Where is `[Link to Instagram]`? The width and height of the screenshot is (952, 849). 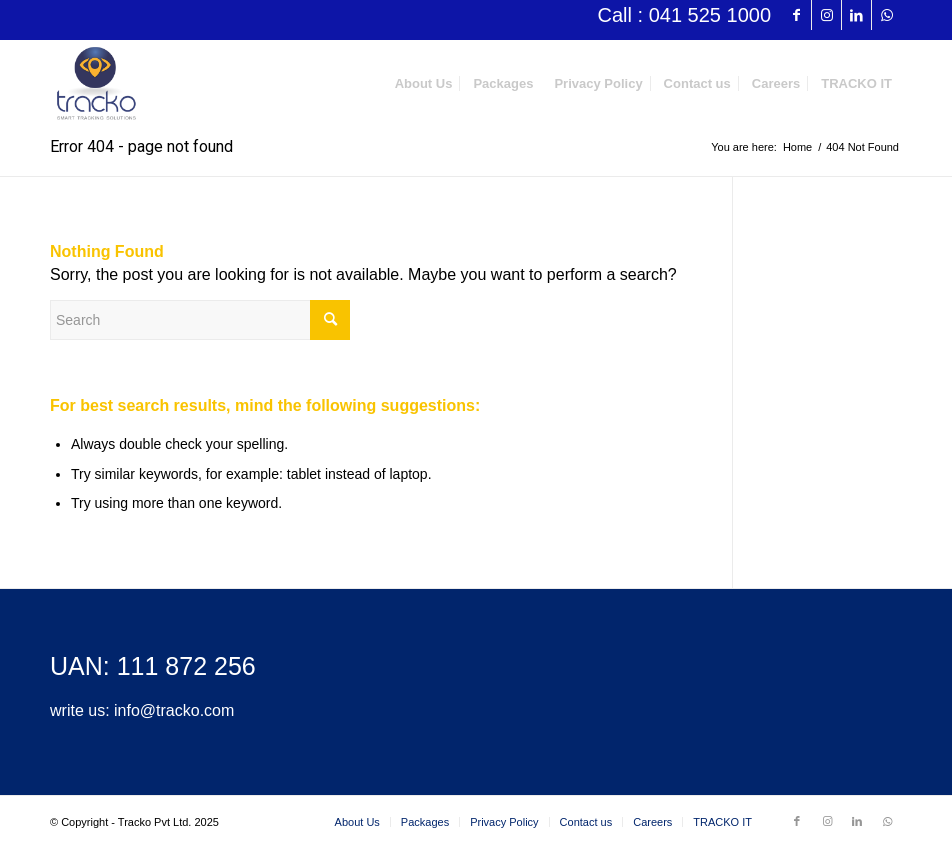 [Link to Instagram] is located at coordinates (826, 15).